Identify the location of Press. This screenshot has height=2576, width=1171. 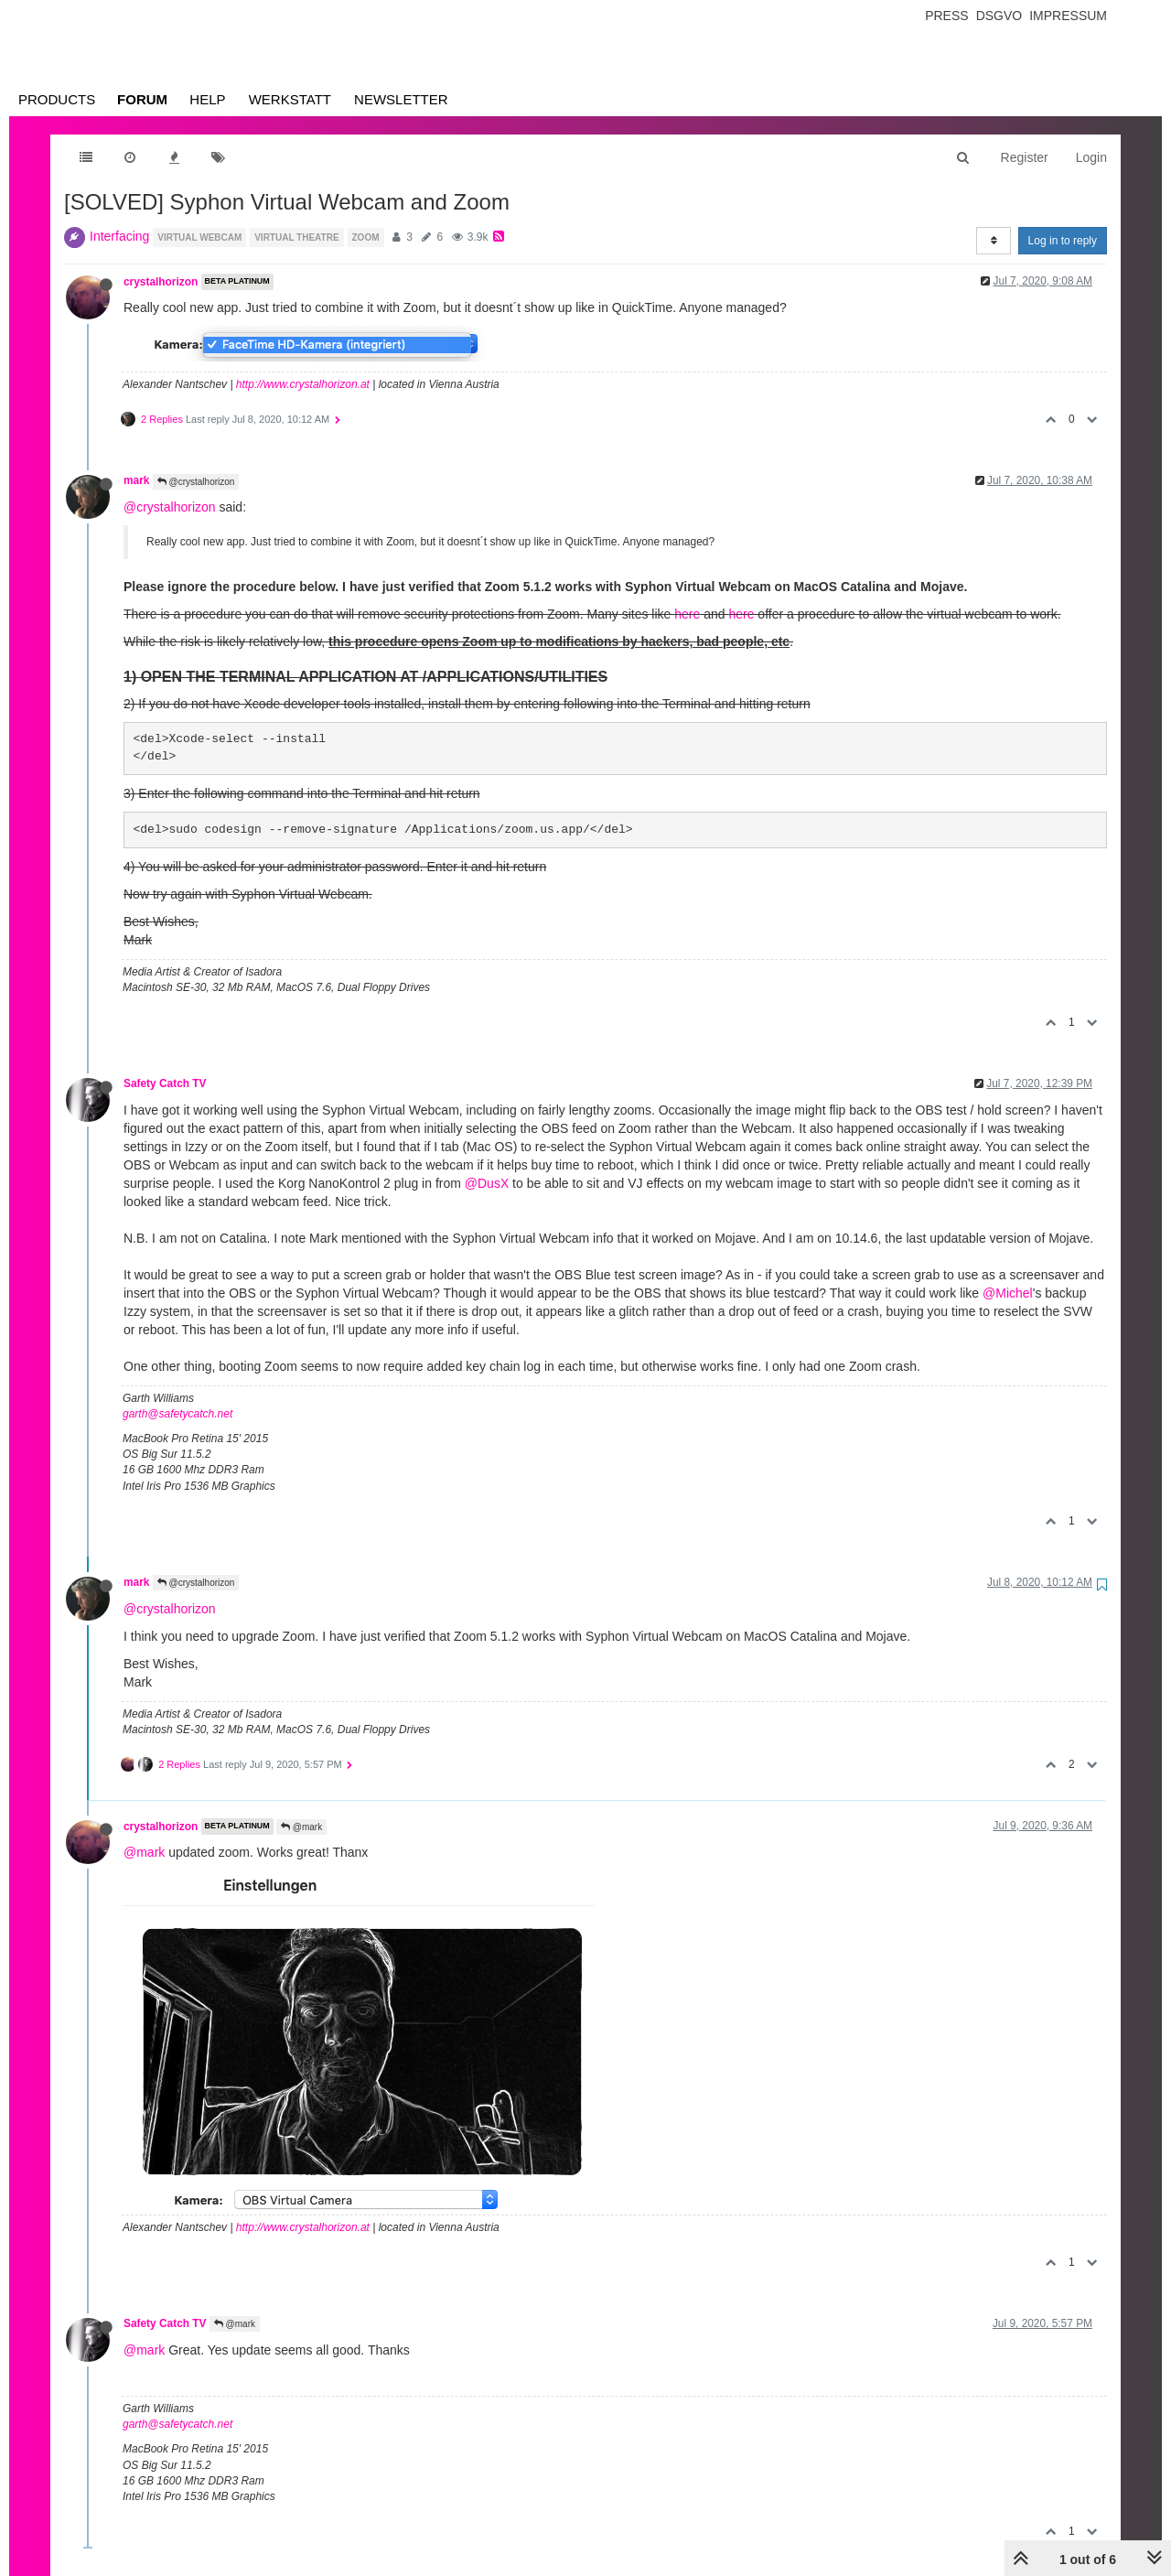
(946, 15).